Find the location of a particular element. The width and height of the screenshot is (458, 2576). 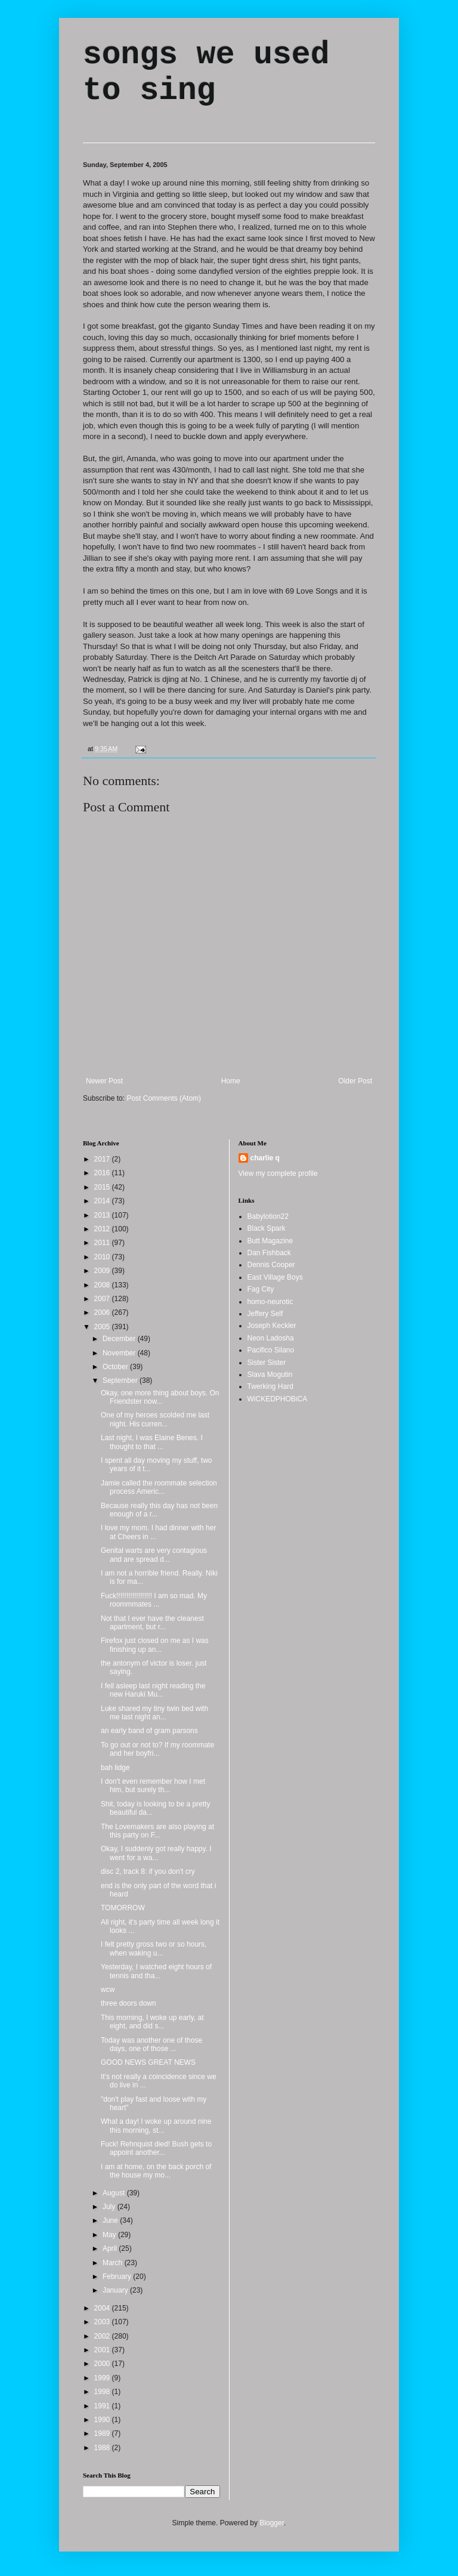

Sister Sister is located at coordinates (266, 1362).